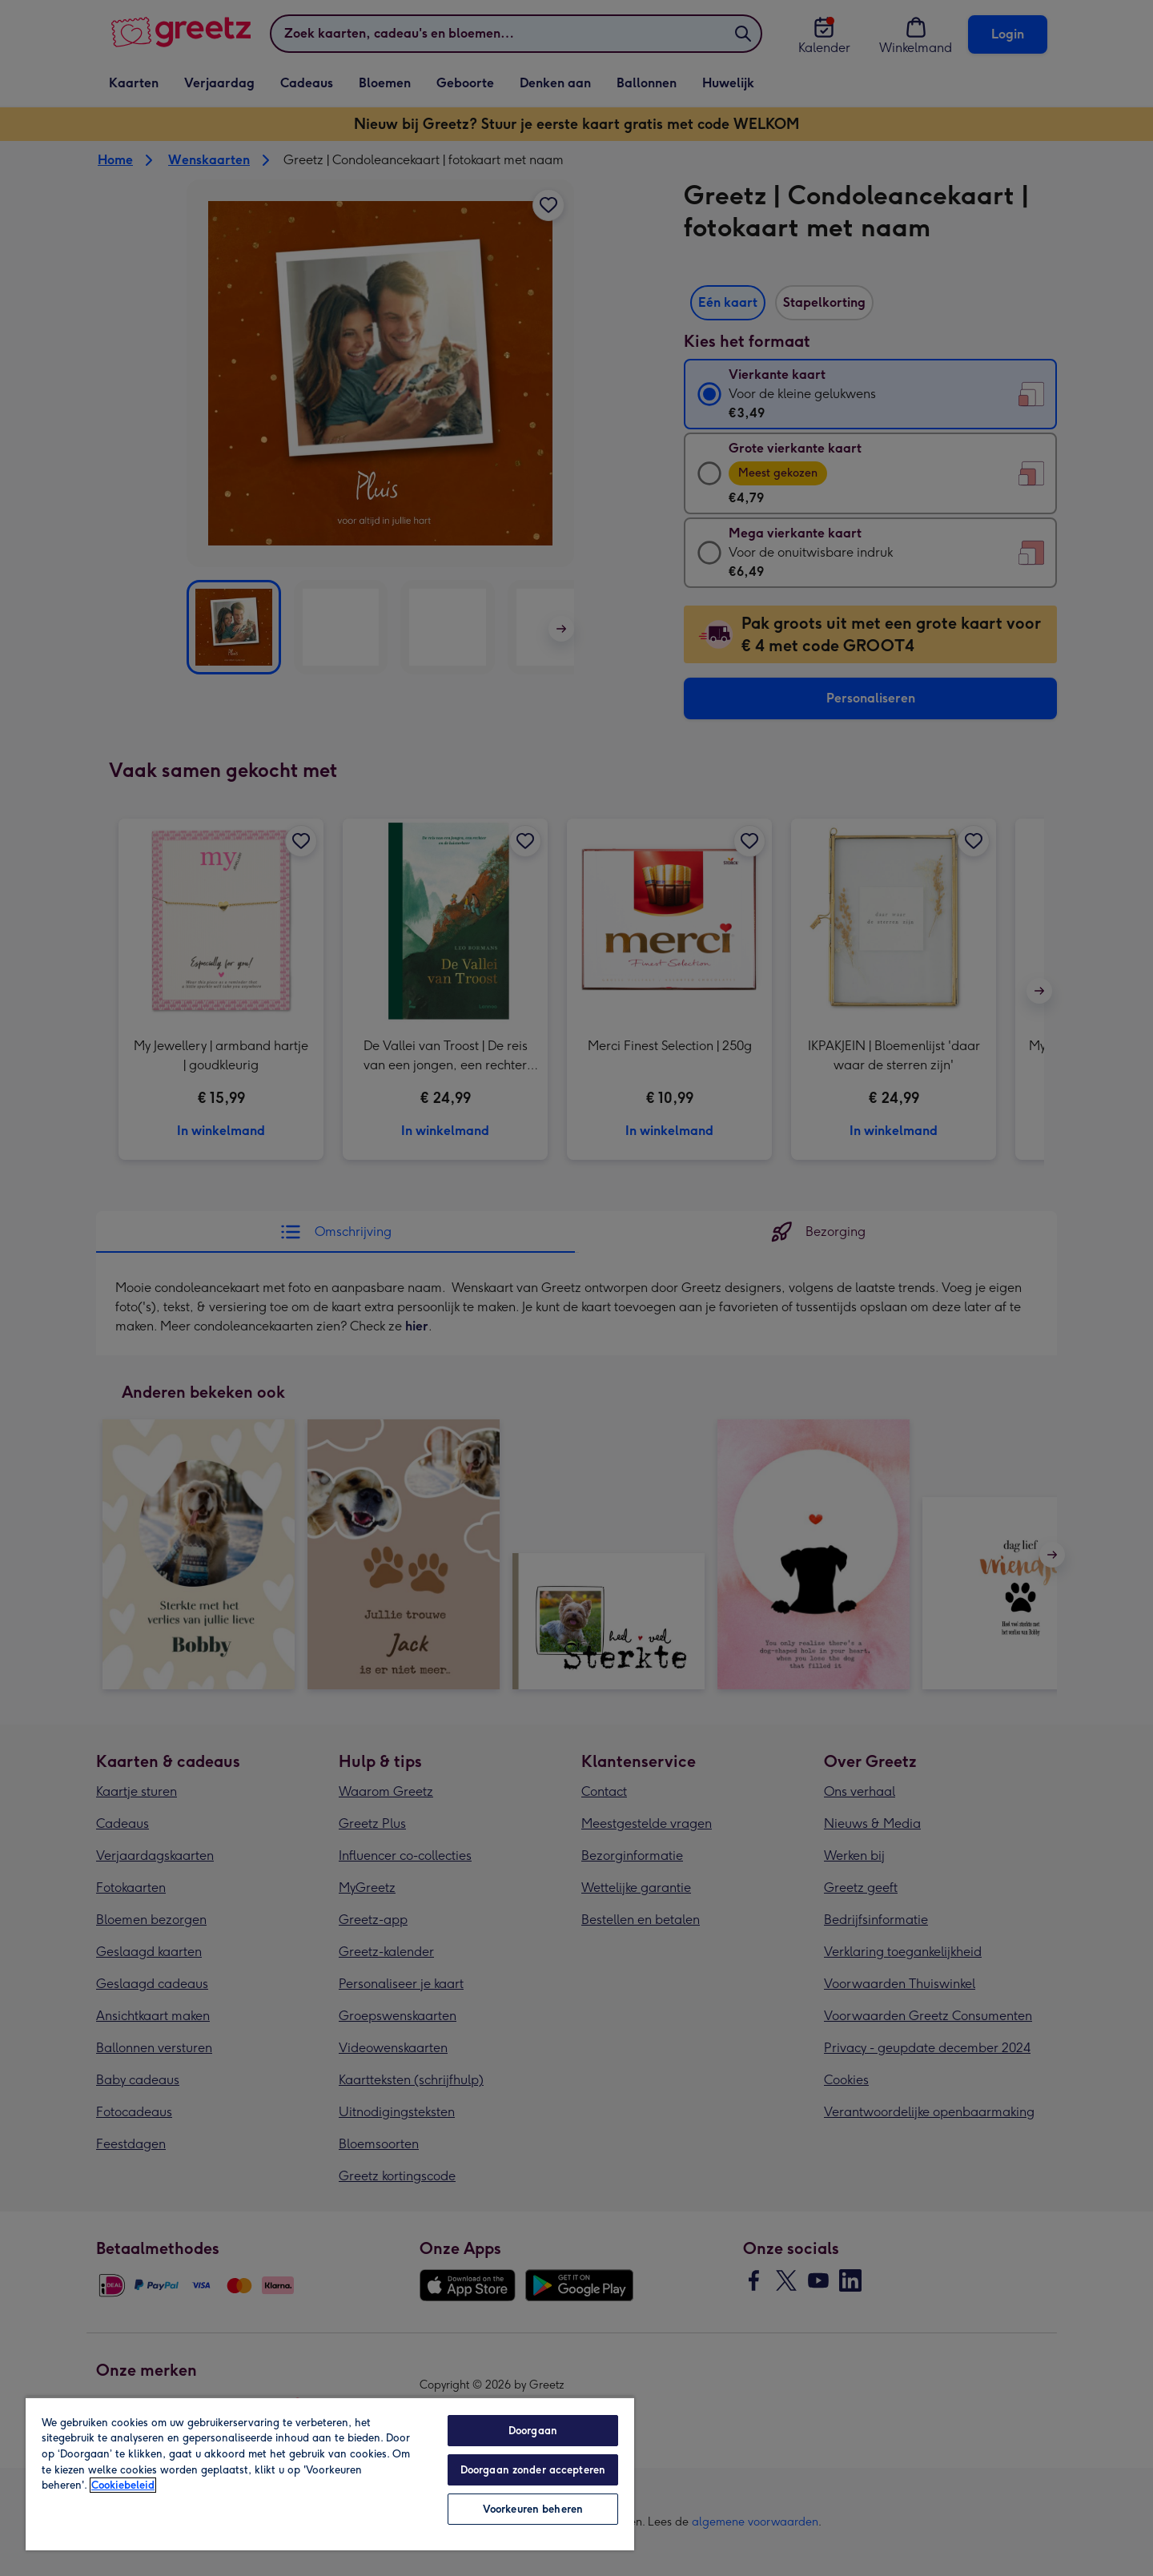 The width and height of the screenshot is (1153, 2576). What do you see at coordinates (532, 2431) in the screenshot?
I see `Doorgaan` at bounding box center [532, 2431].